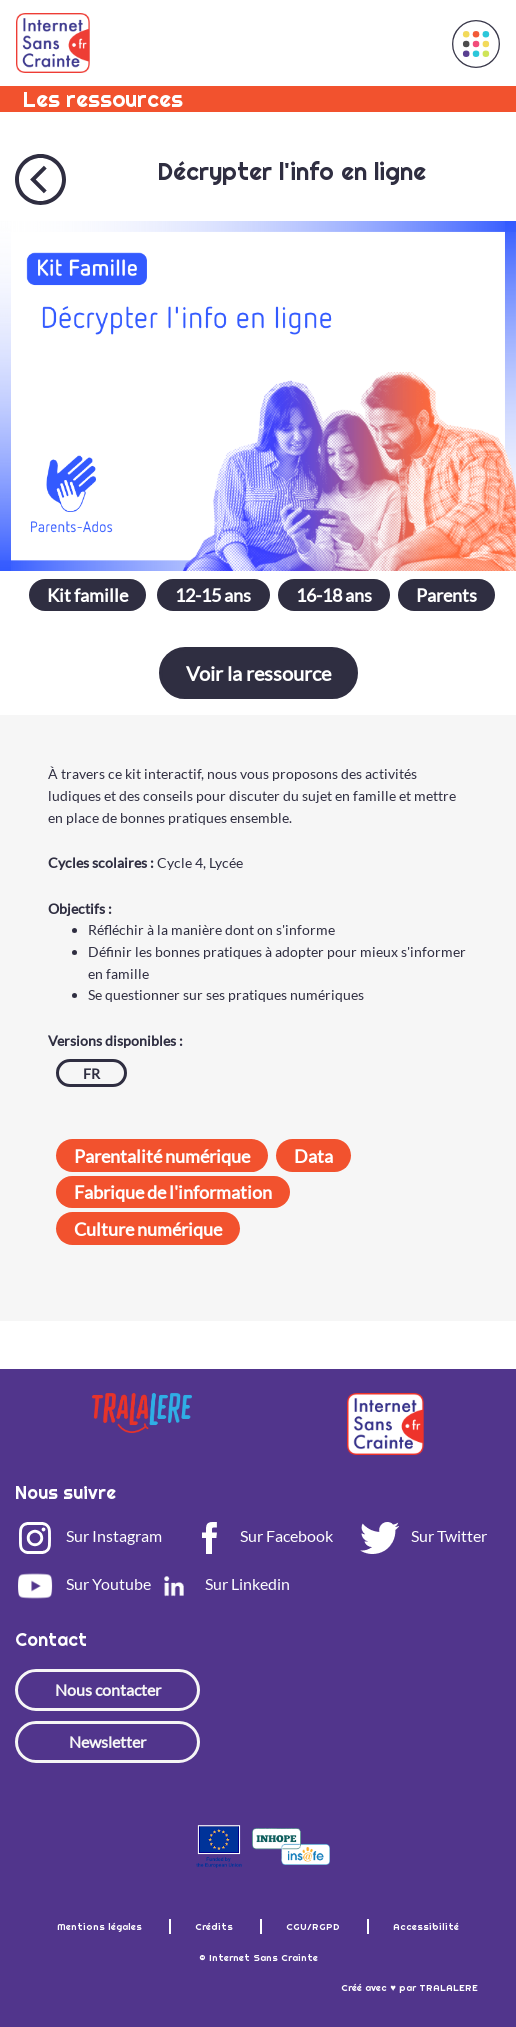  Describe the element at coordinates (258, 673) in the screenshot. I see `Voir la ressource` at that location.